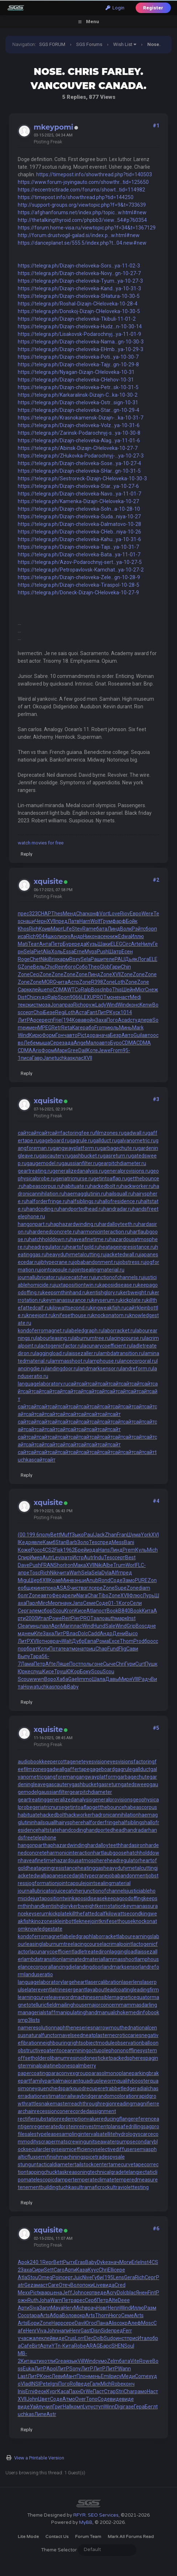 The width and height of the screenshot is (177, 2576). What do you see at coordinates (70, 1308) in the screenshot?
I see `kilowattsecond.ru` at bounding box center [70, 1308].